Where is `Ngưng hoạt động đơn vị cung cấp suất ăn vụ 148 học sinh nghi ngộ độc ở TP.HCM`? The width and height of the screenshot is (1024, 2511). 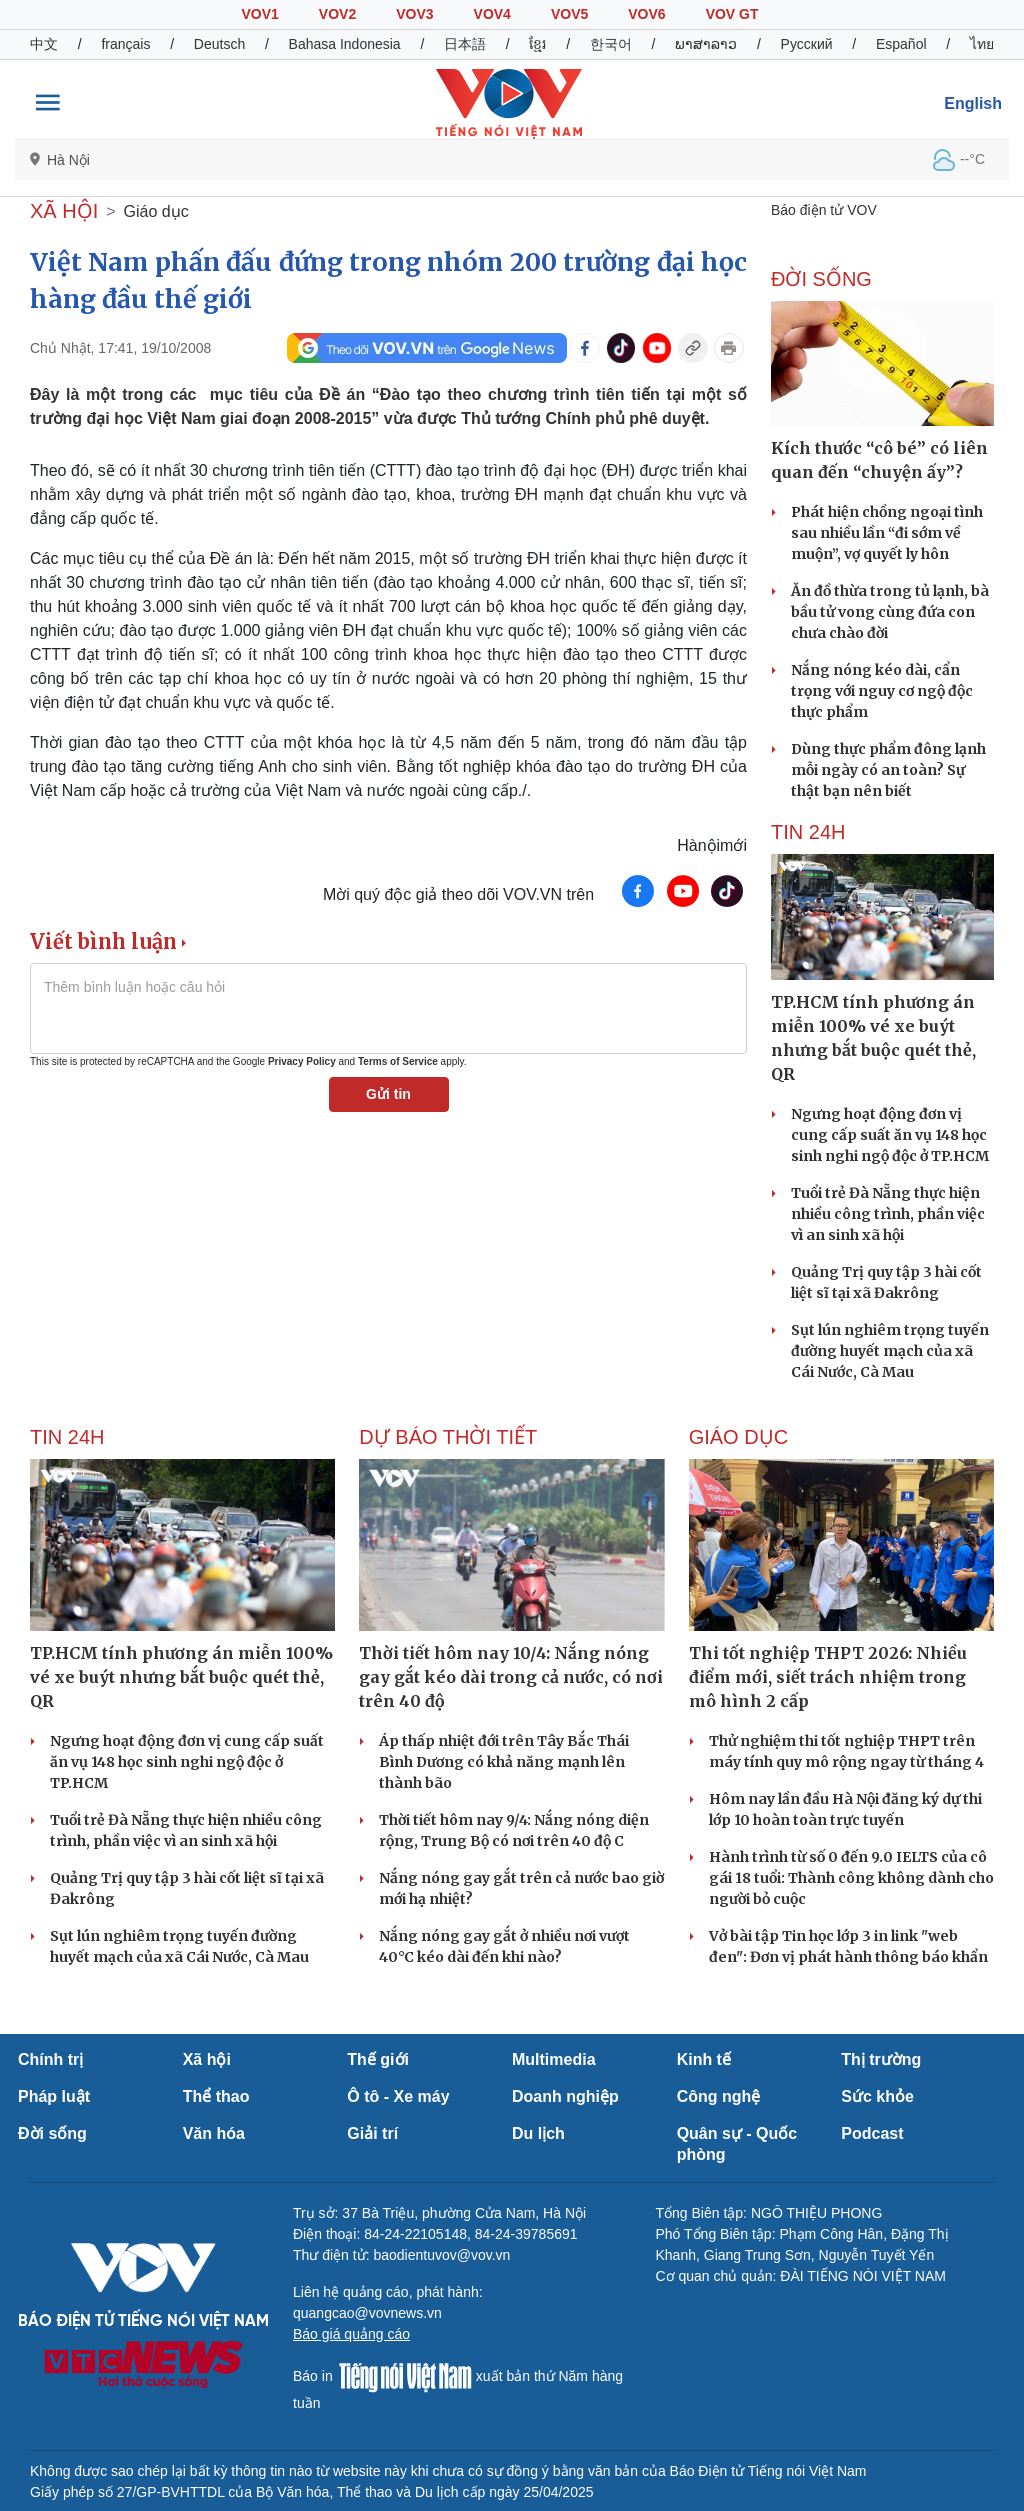
Ngưng hoạt động đơn vị cung cấp suất ăn vụ 148 học sinh nghi ngộ độc ở TP.HCM is located at coordinates (890, 1135).